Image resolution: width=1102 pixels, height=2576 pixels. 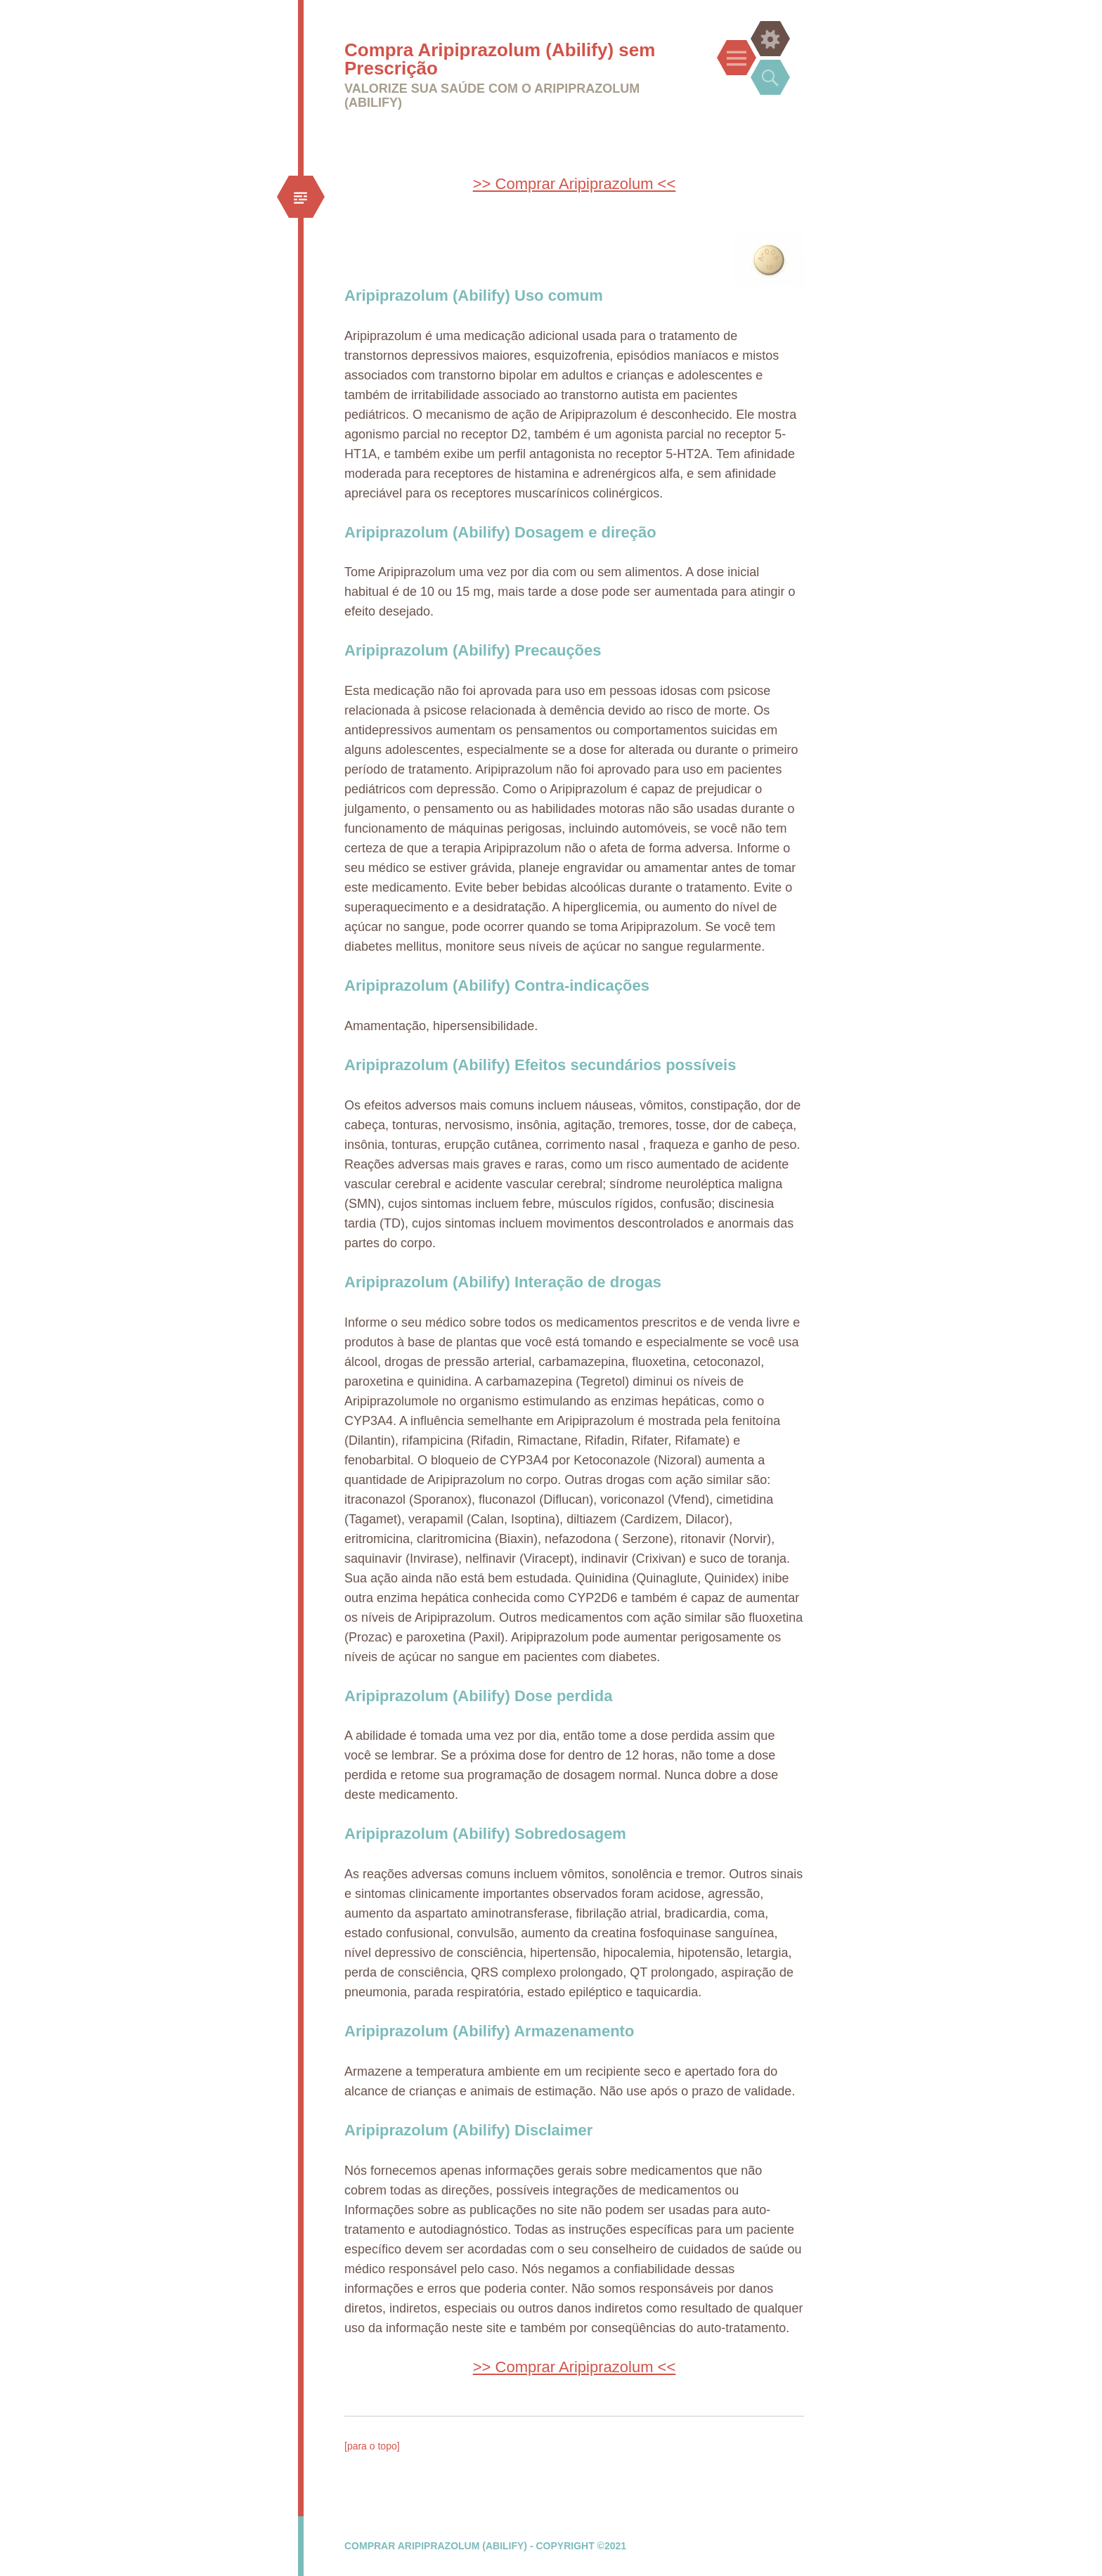 I want to click on >> Comprar Aripiprazolum <<, so click(x=574, y=184).